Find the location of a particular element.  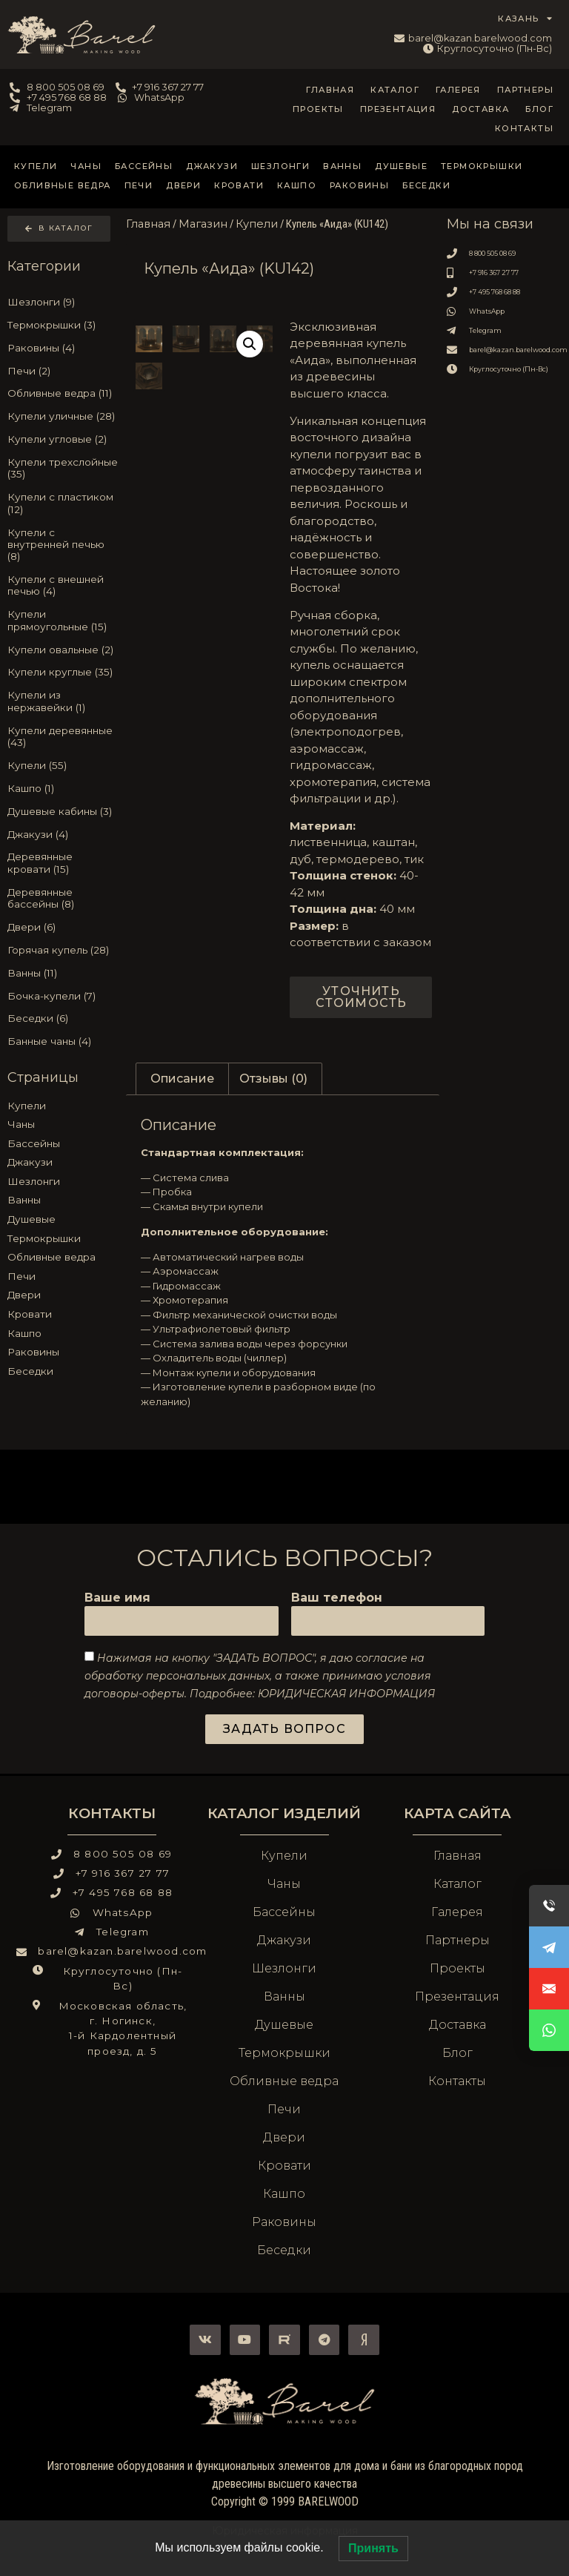

Презентация is located at coordinates (398, 109).